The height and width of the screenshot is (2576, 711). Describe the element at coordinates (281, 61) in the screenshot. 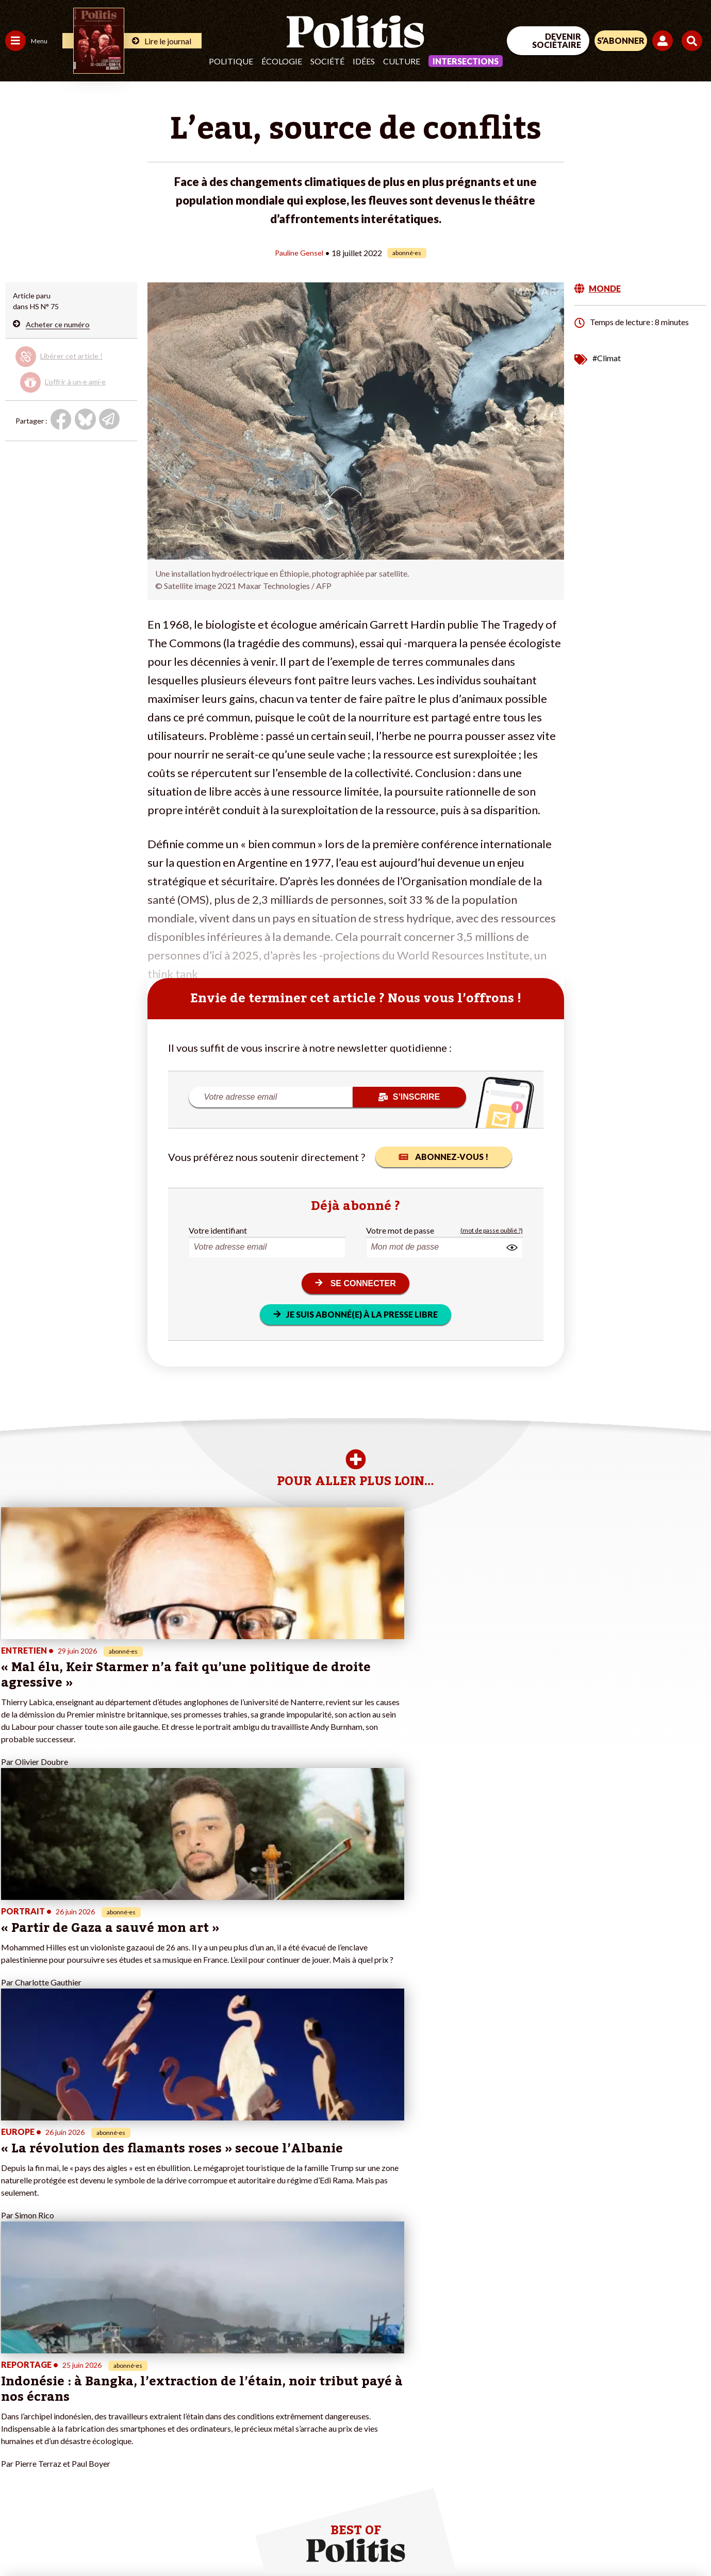

I see `Écologie` at that location.